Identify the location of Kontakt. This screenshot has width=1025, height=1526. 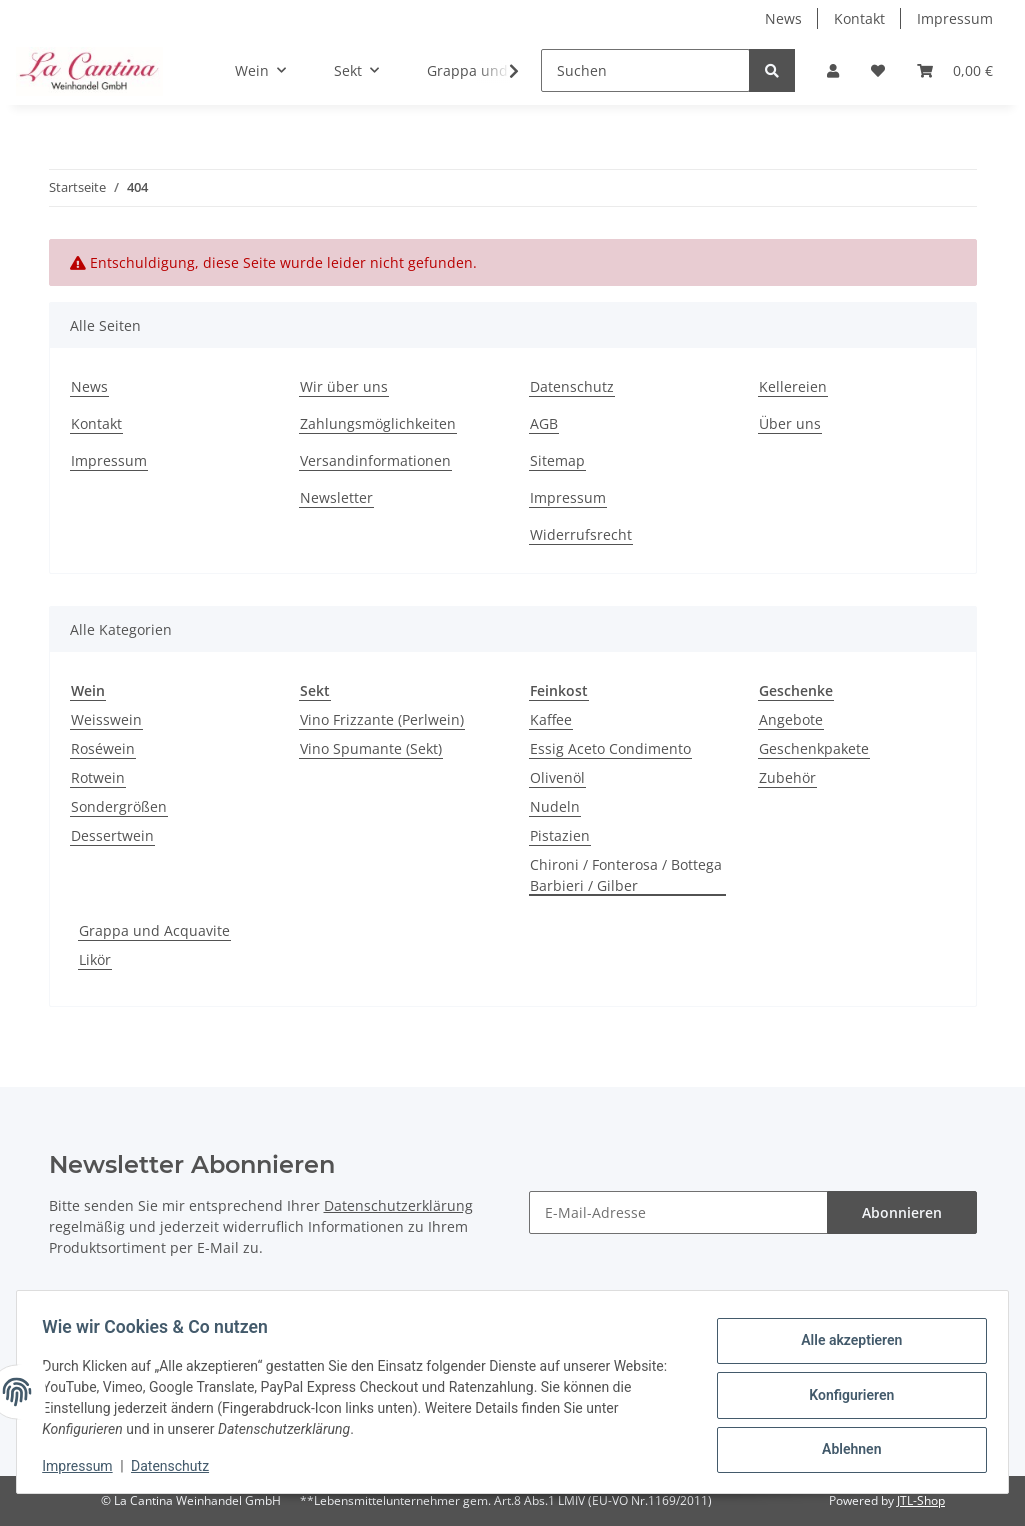
(859, 18).